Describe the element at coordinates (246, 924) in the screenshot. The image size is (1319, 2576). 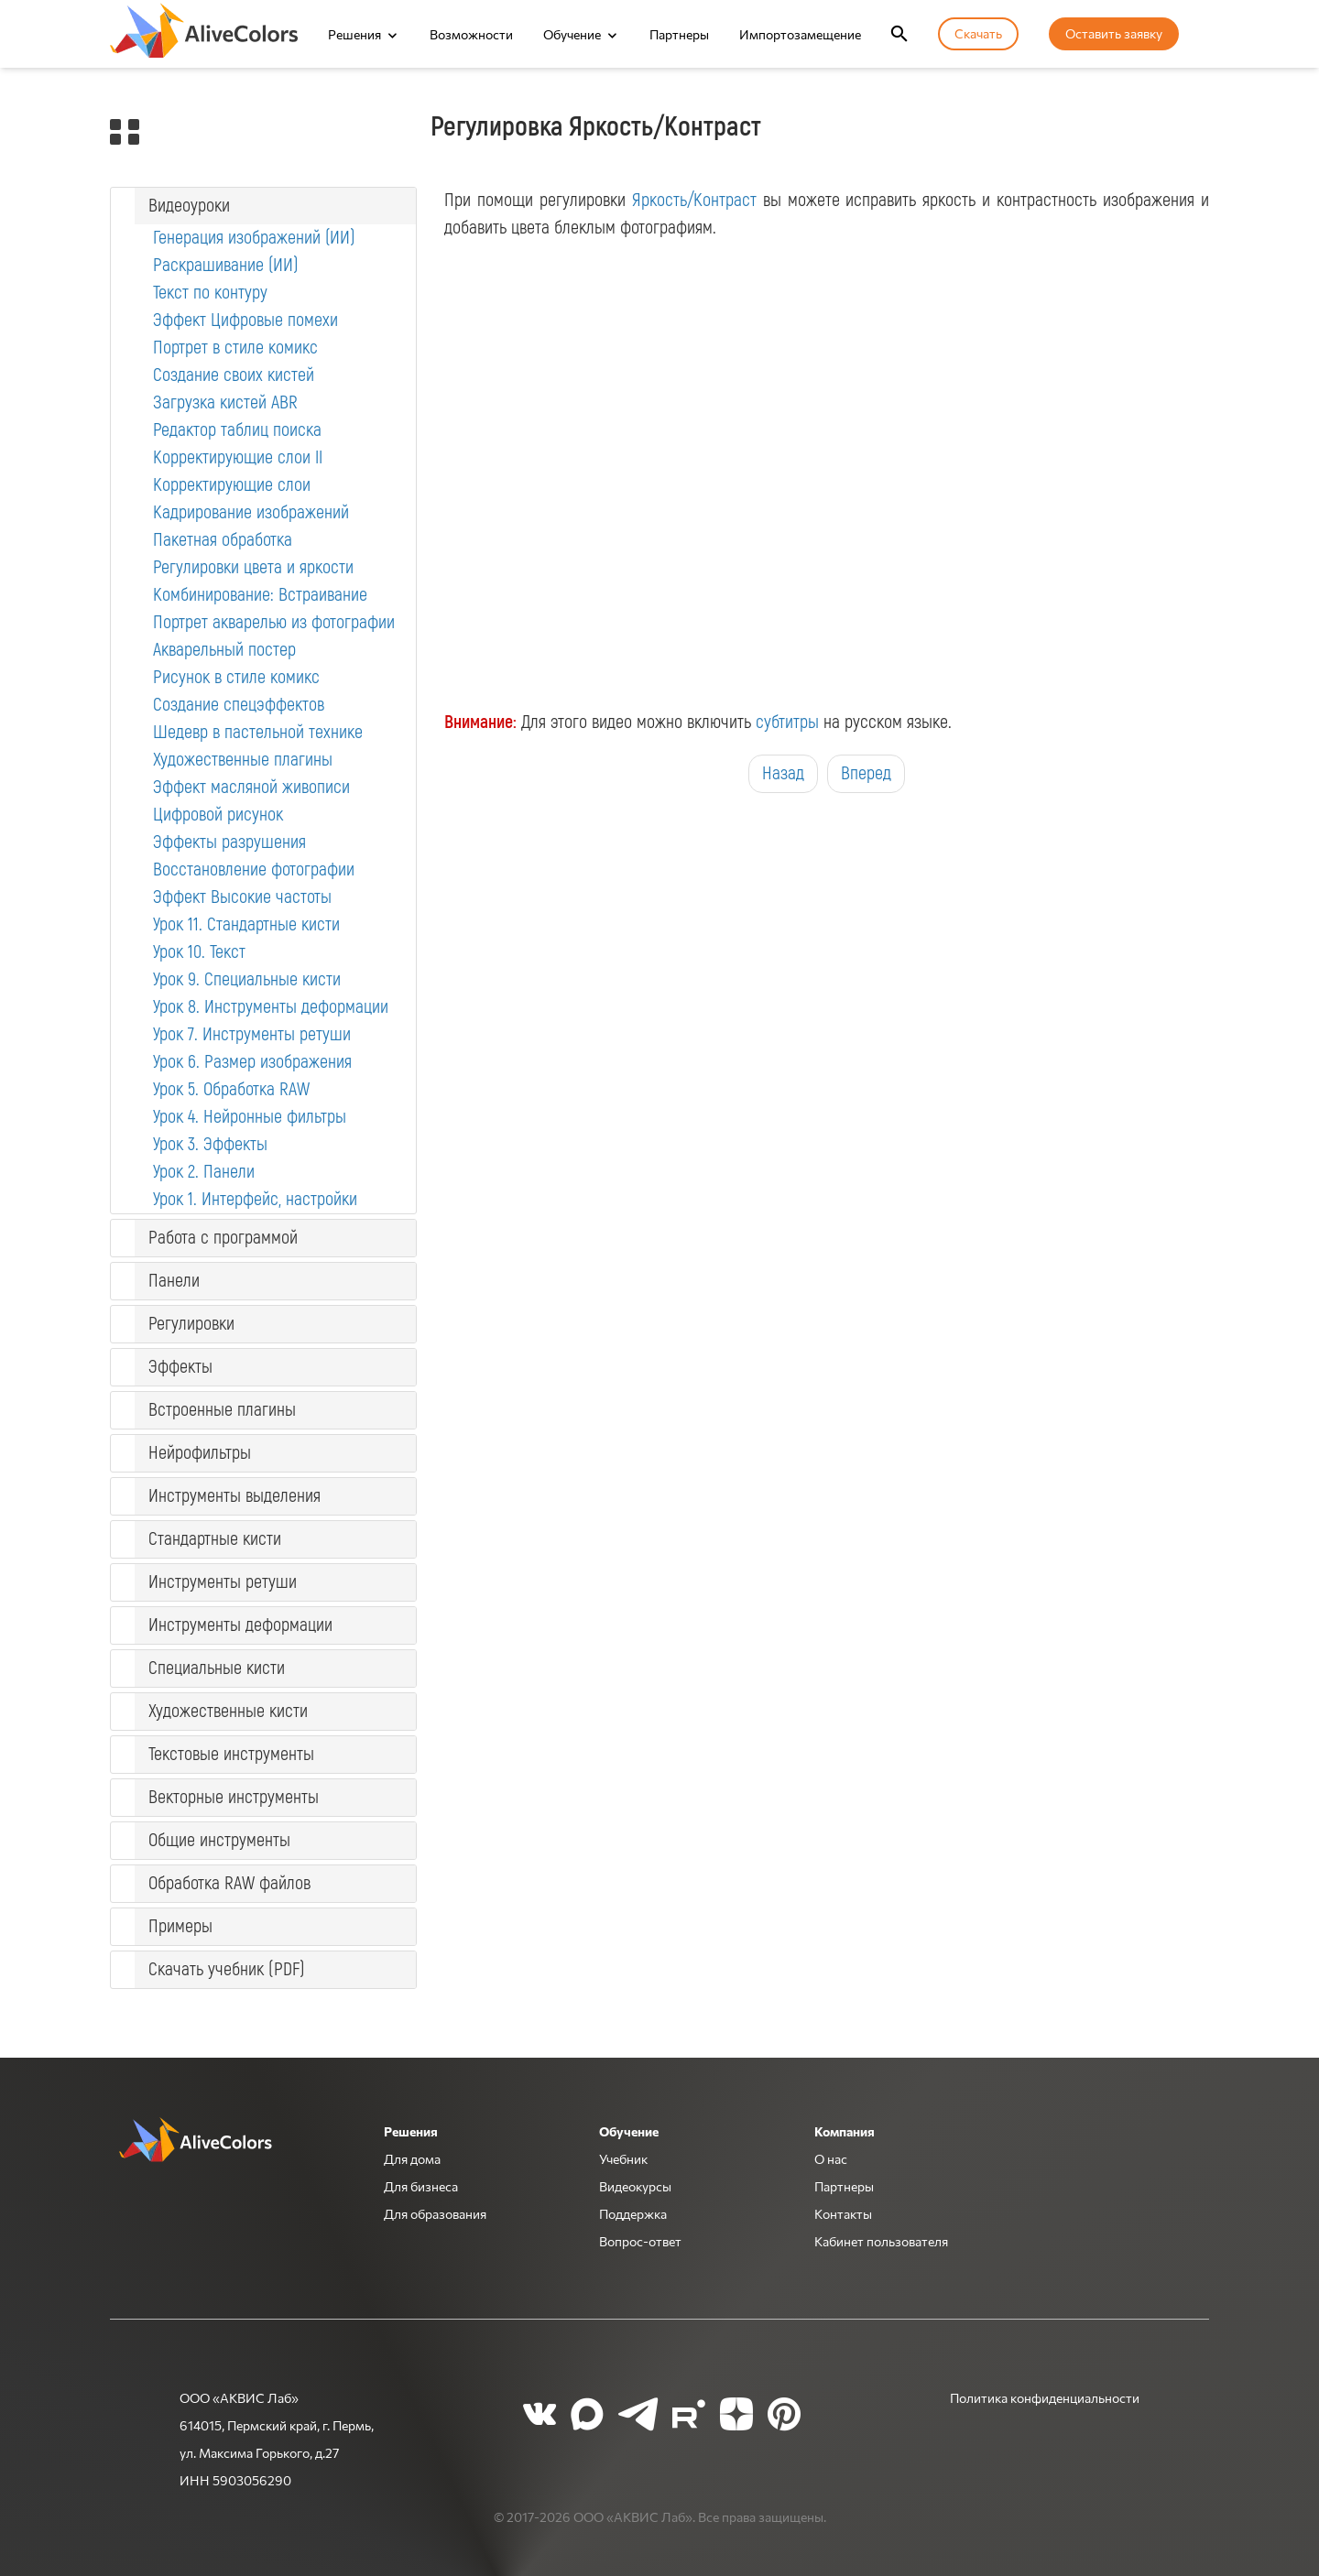
I see `Урок 11. Стандартные кисти` at that location.